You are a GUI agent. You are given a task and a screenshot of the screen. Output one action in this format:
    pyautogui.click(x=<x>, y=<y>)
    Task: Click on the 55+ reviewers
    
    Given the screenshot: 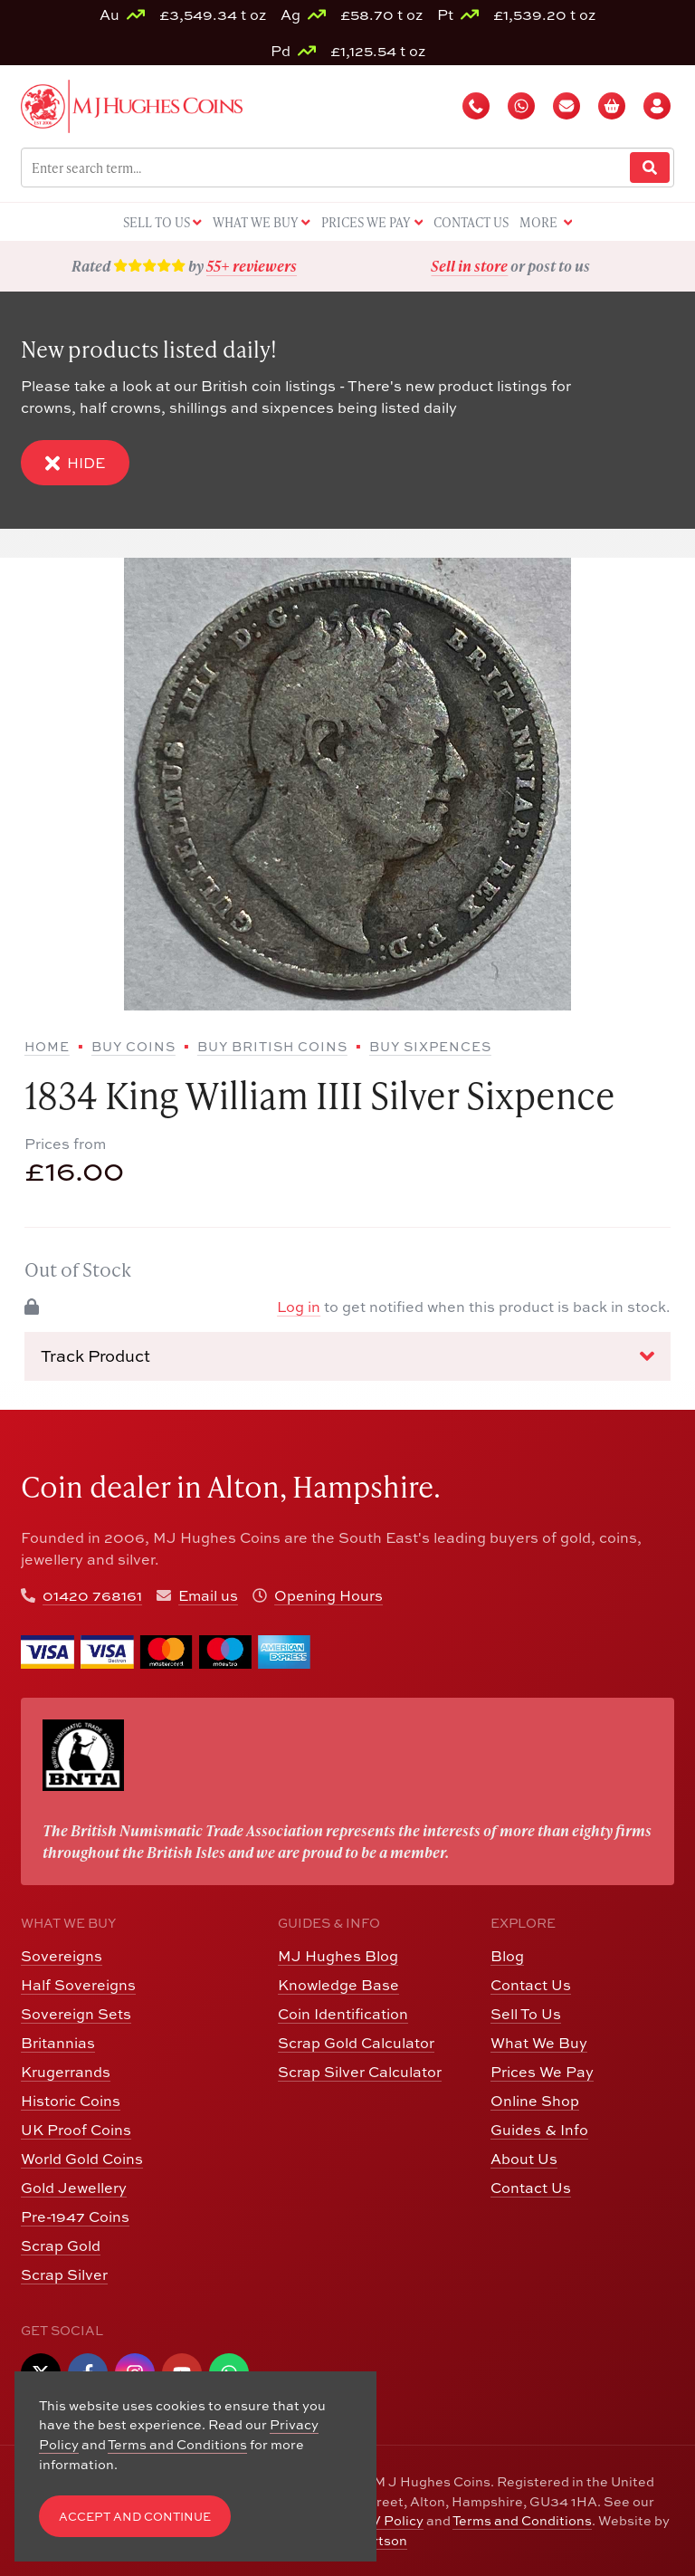 What is the action you would take?
    pyautogui.click(x=251, y=265)
    